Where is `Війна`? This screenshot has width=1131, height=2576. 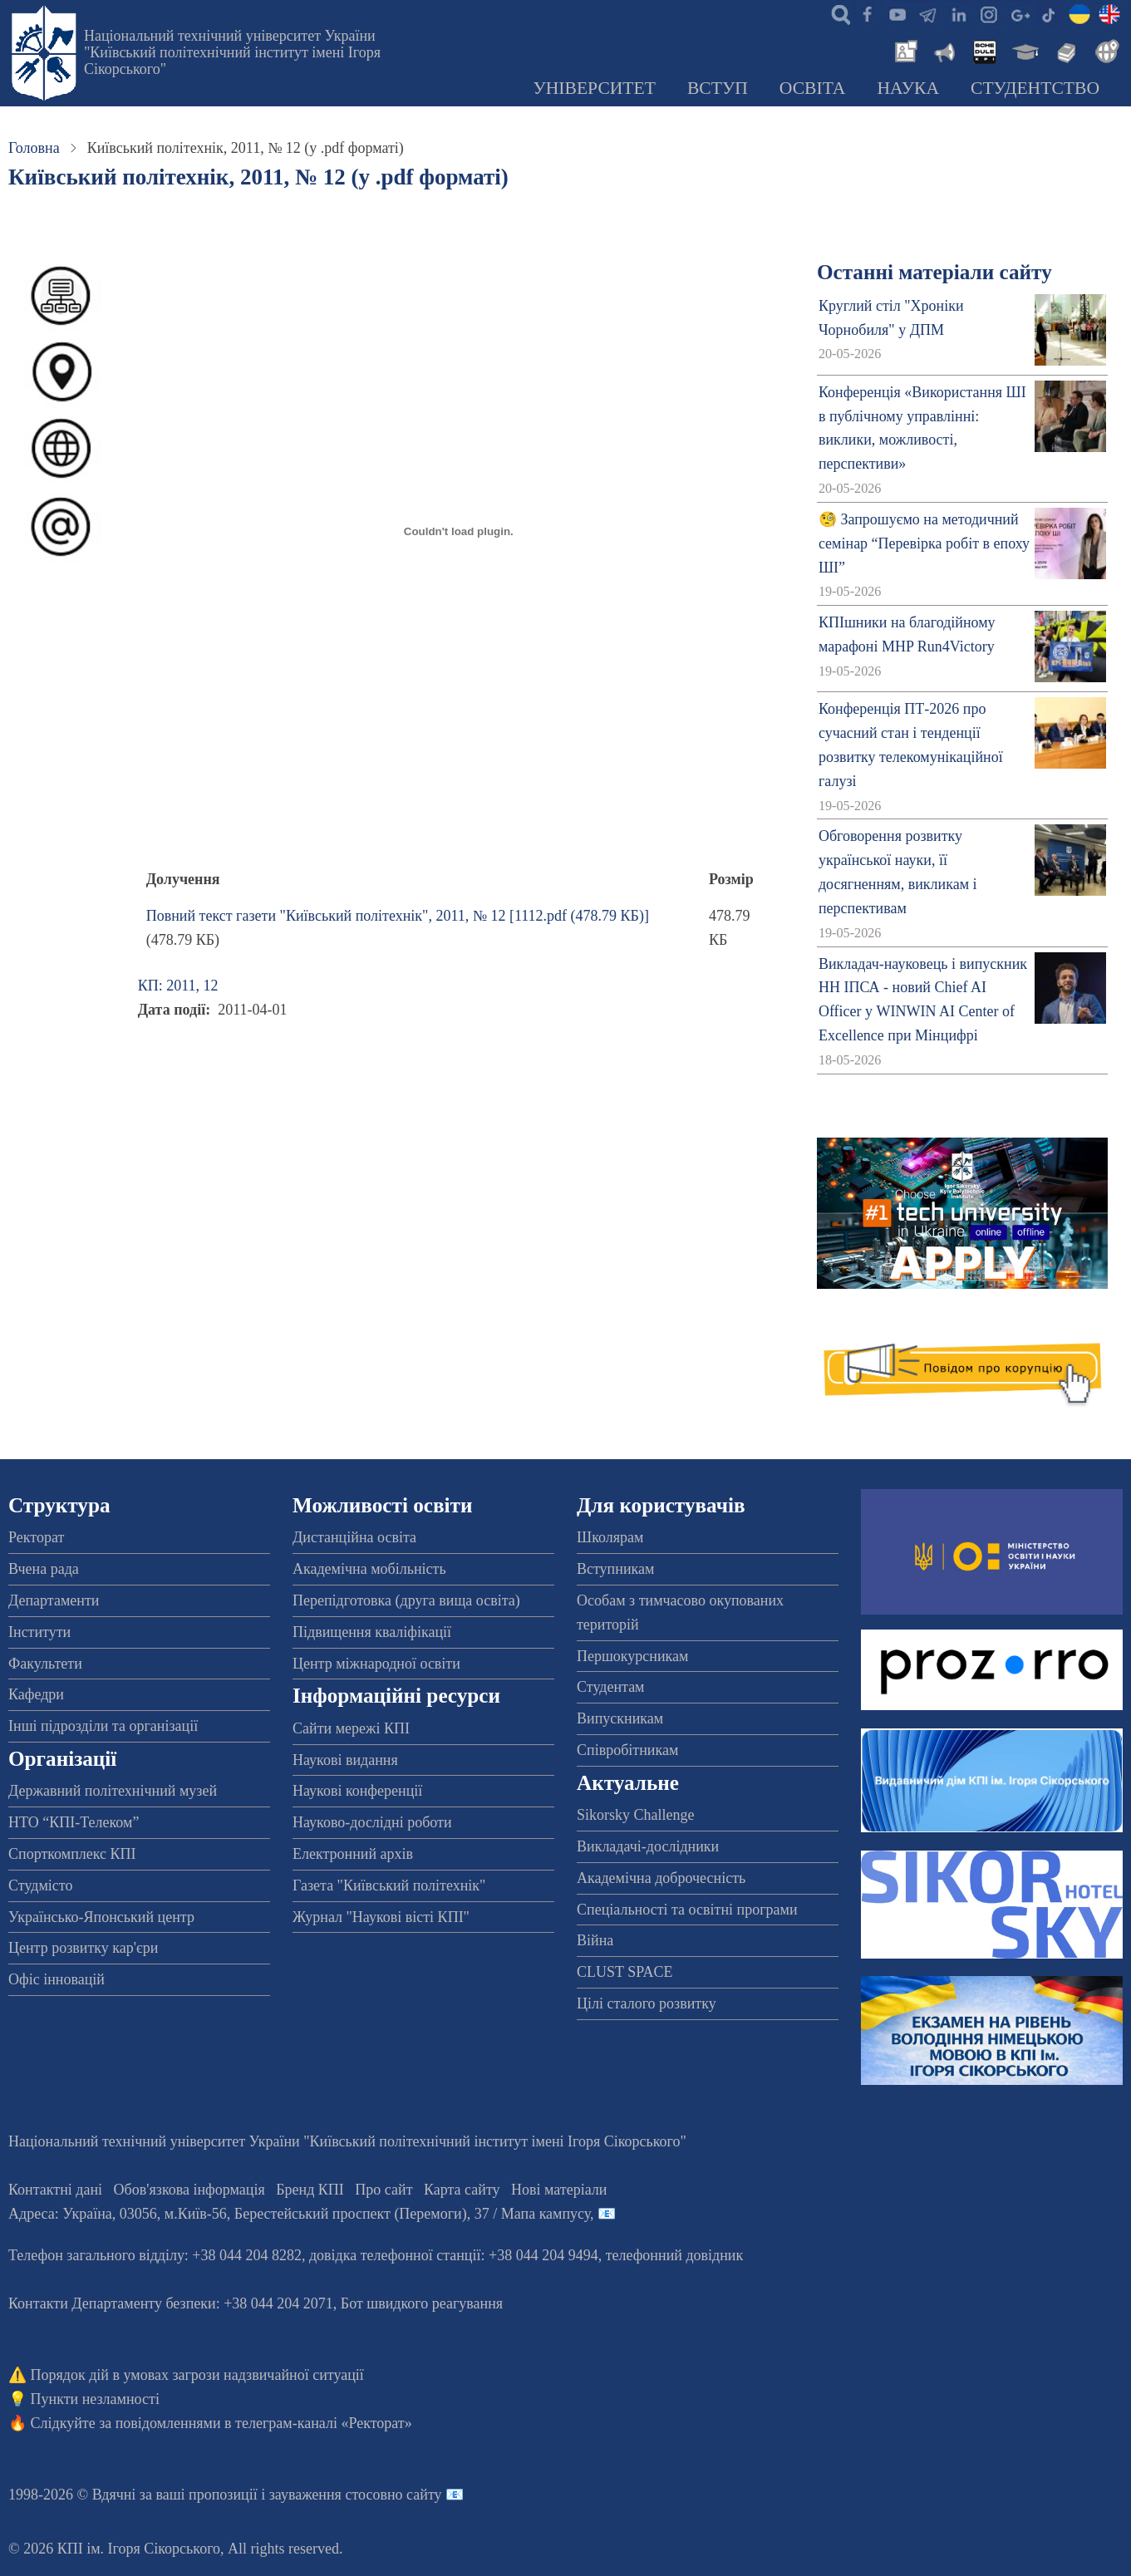 Війна is located at coordinates (595, 1940).